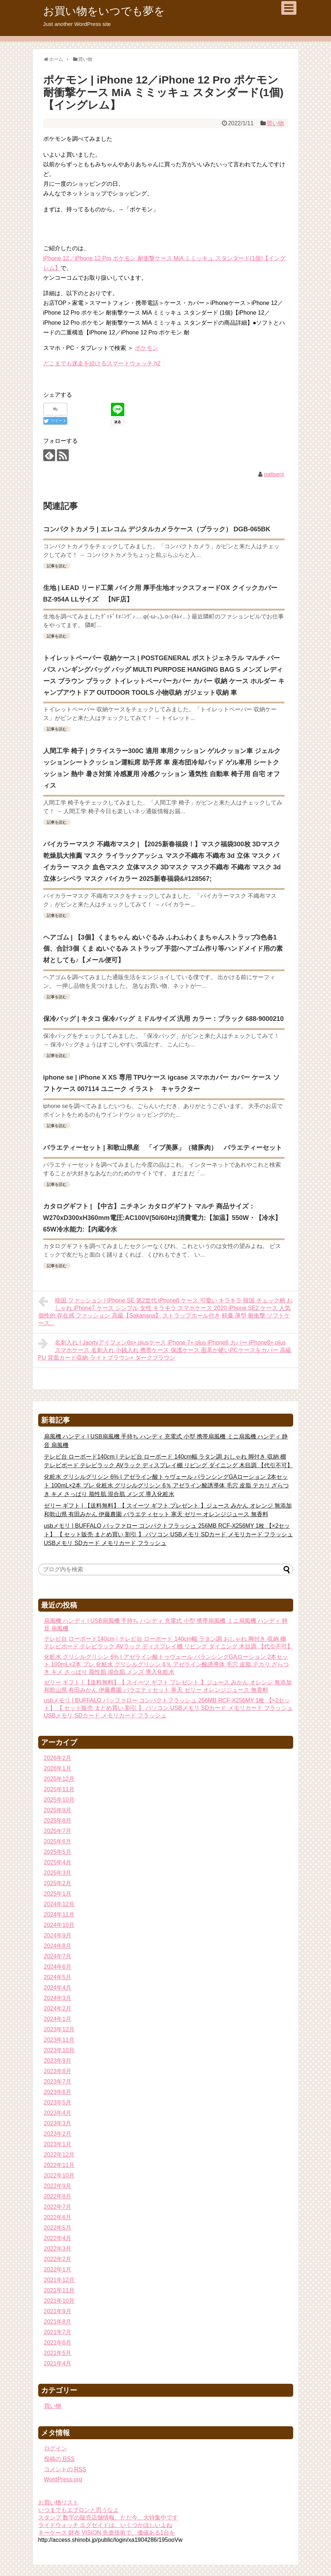  Describe the element at coordinates (102, 363) in the screenshot. I see `どこまでも迷走を続けるスマートウォッチ h2` at that location.